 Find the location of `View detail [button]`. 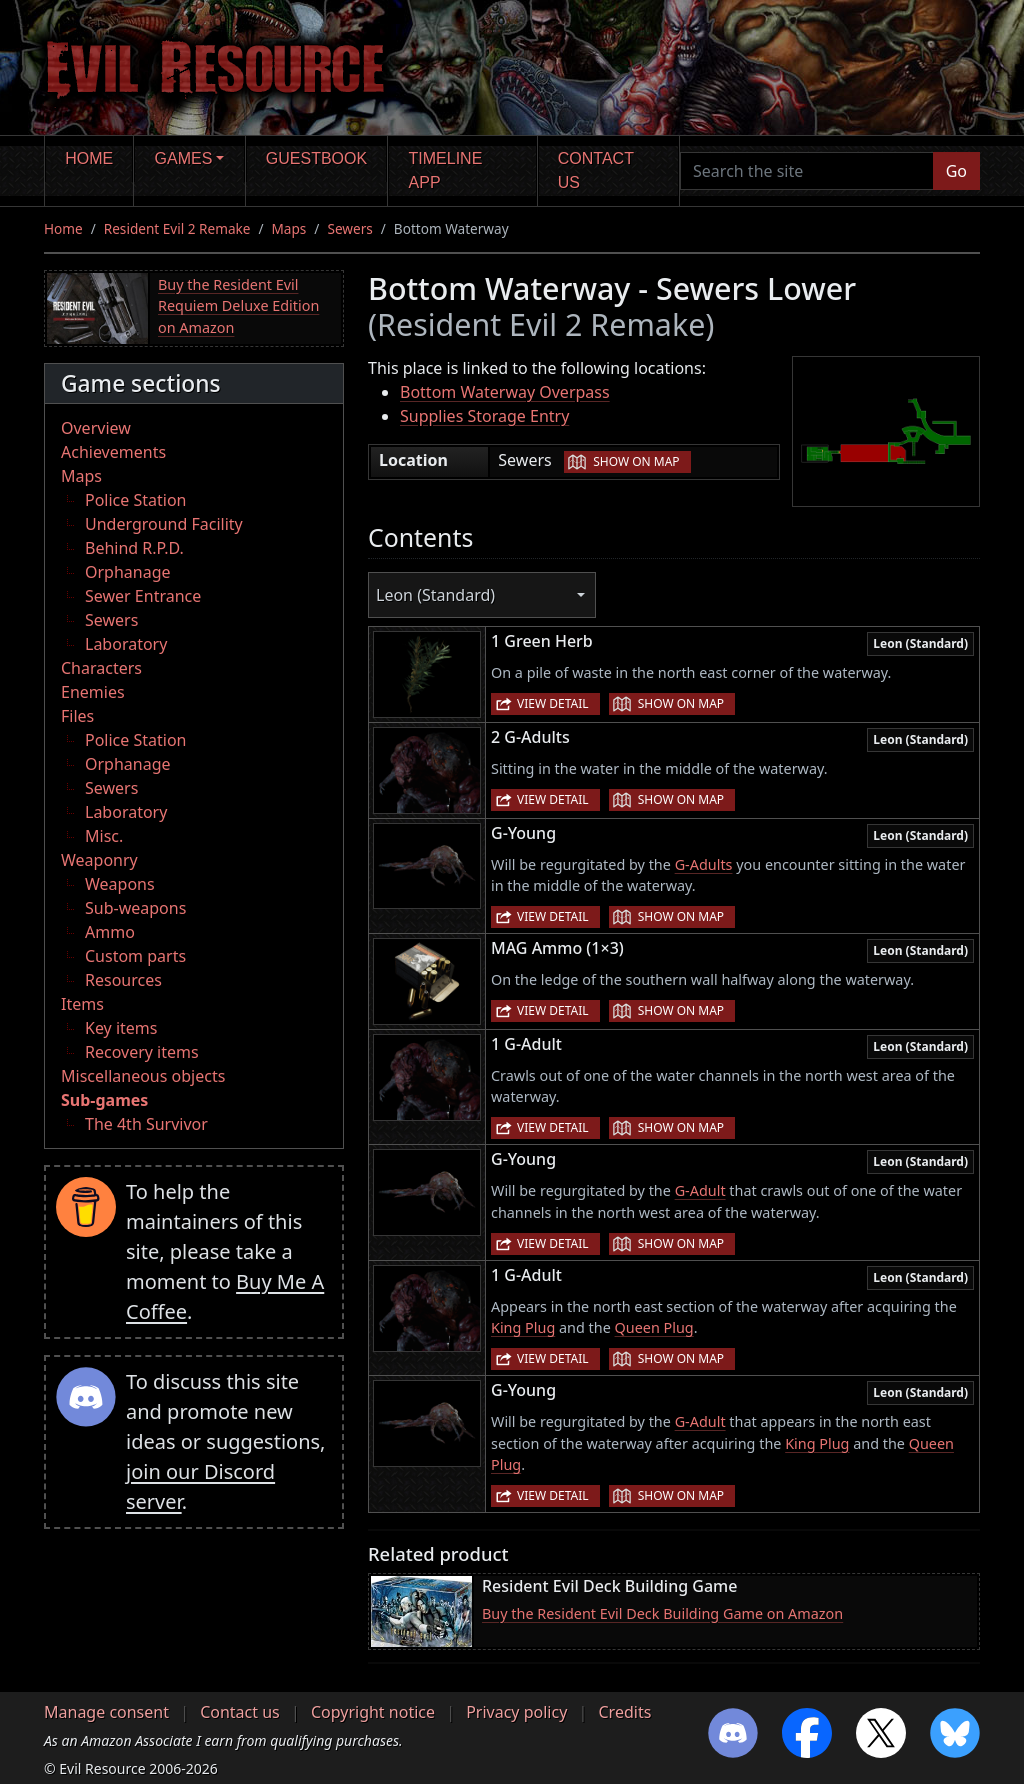

View detail [button] is located at coordinates (553, 703).